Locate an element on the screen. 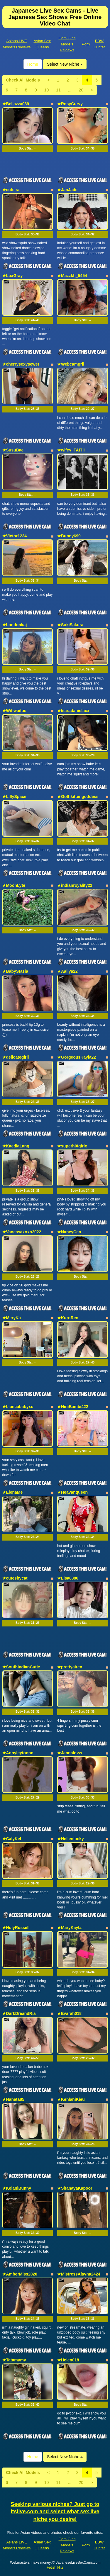 The image size is (110, 2576). ★JanJade is located at coordinates (67, 189).